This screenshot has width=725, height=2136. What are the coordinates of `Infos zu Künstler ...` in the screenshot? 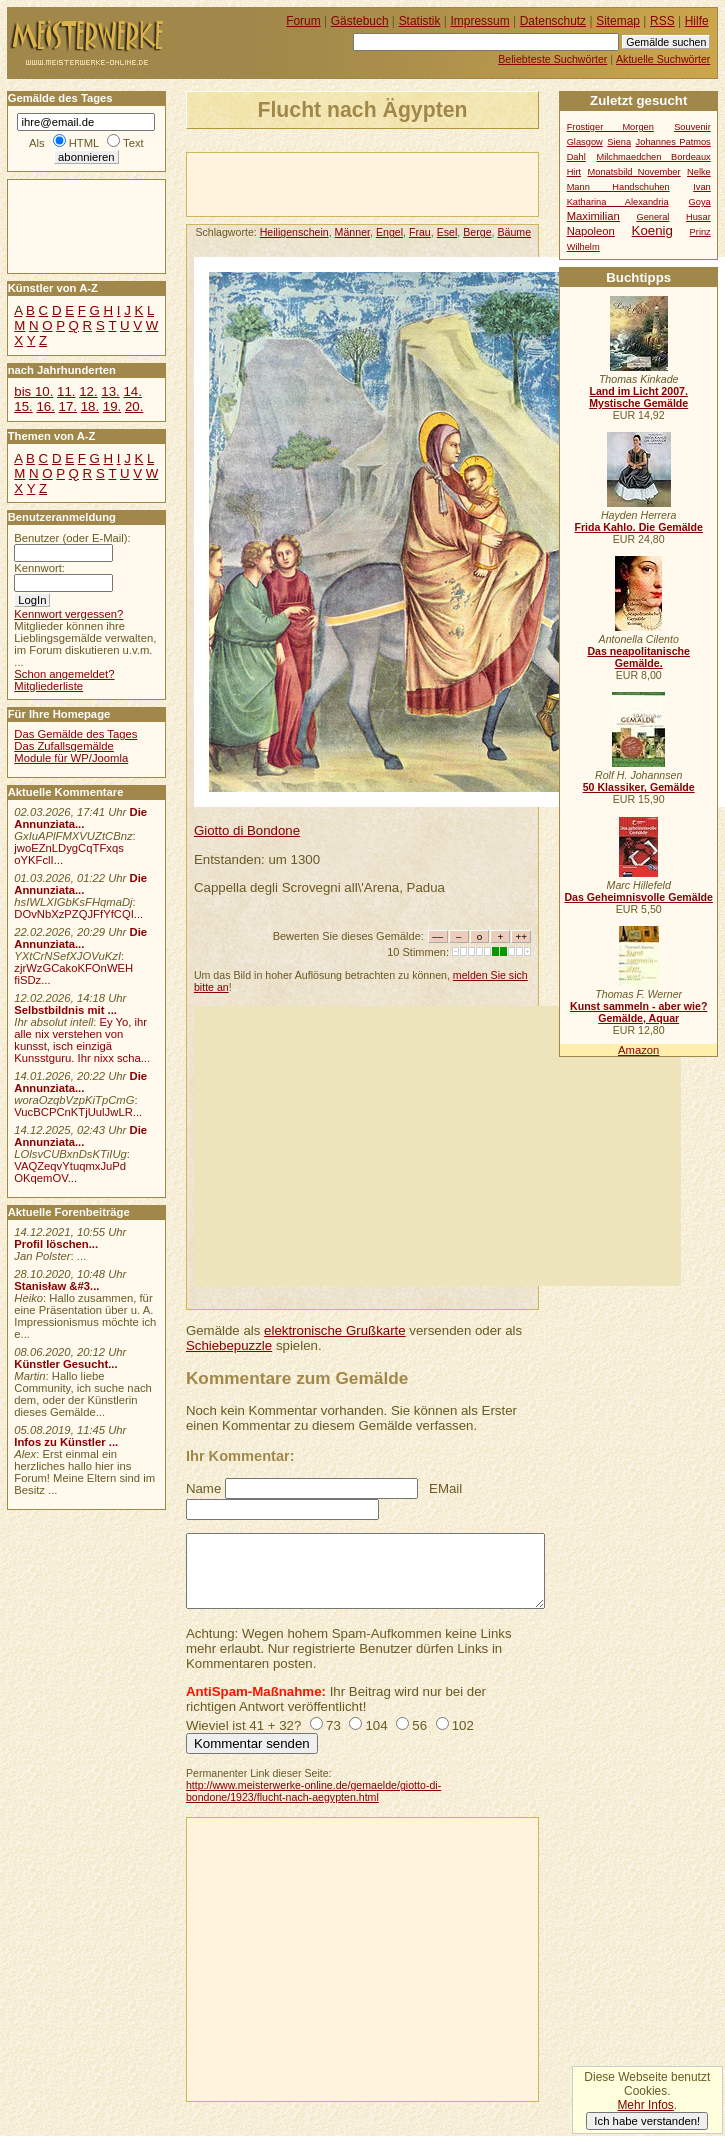 It's located at (66, 1442).